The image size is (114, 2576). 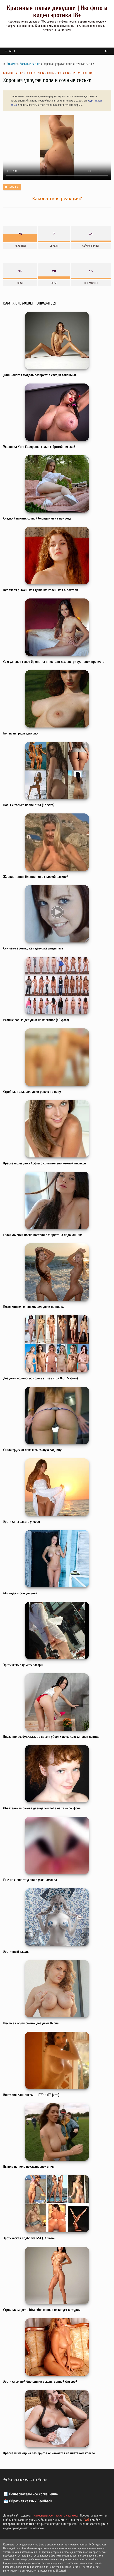 What do you see at coordinates (35, 73) in the screenshot?
I see `Голые девушки` at bounding box center [35, 73].